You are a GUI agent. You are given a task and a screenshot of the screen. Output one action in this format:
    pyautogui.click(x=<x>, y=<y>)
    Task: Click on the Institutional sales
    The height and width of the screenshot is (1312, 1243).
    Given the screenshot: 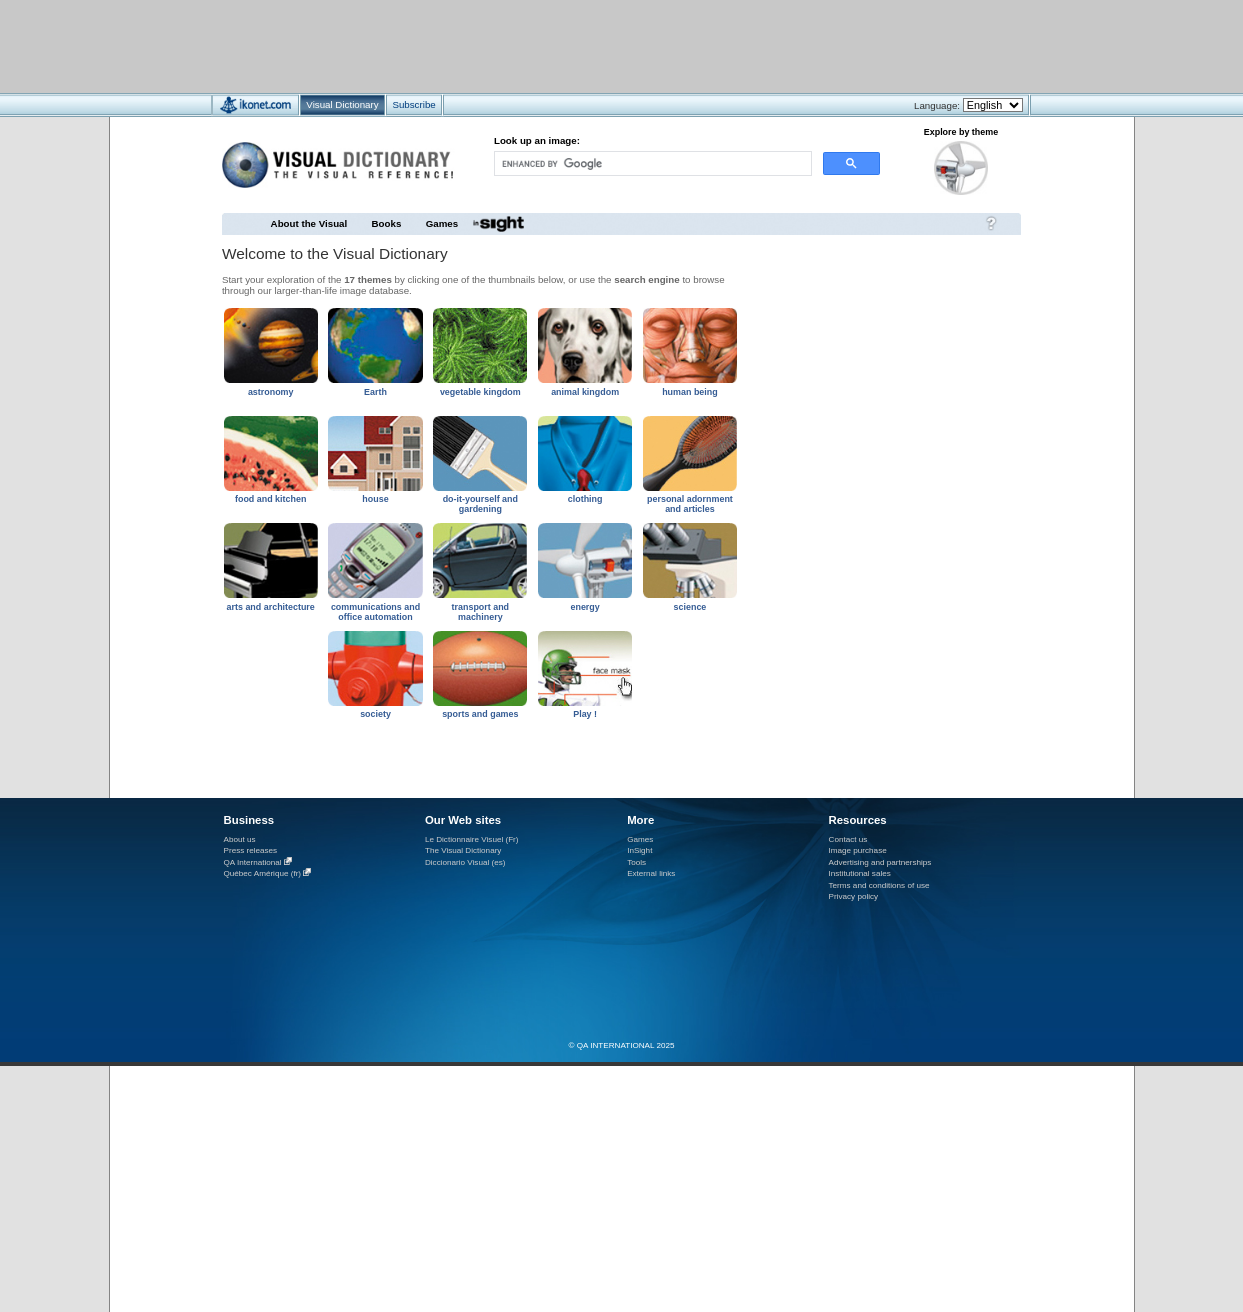 What is the action you would take?
    pyautogui.click(x=860, y=873)
    